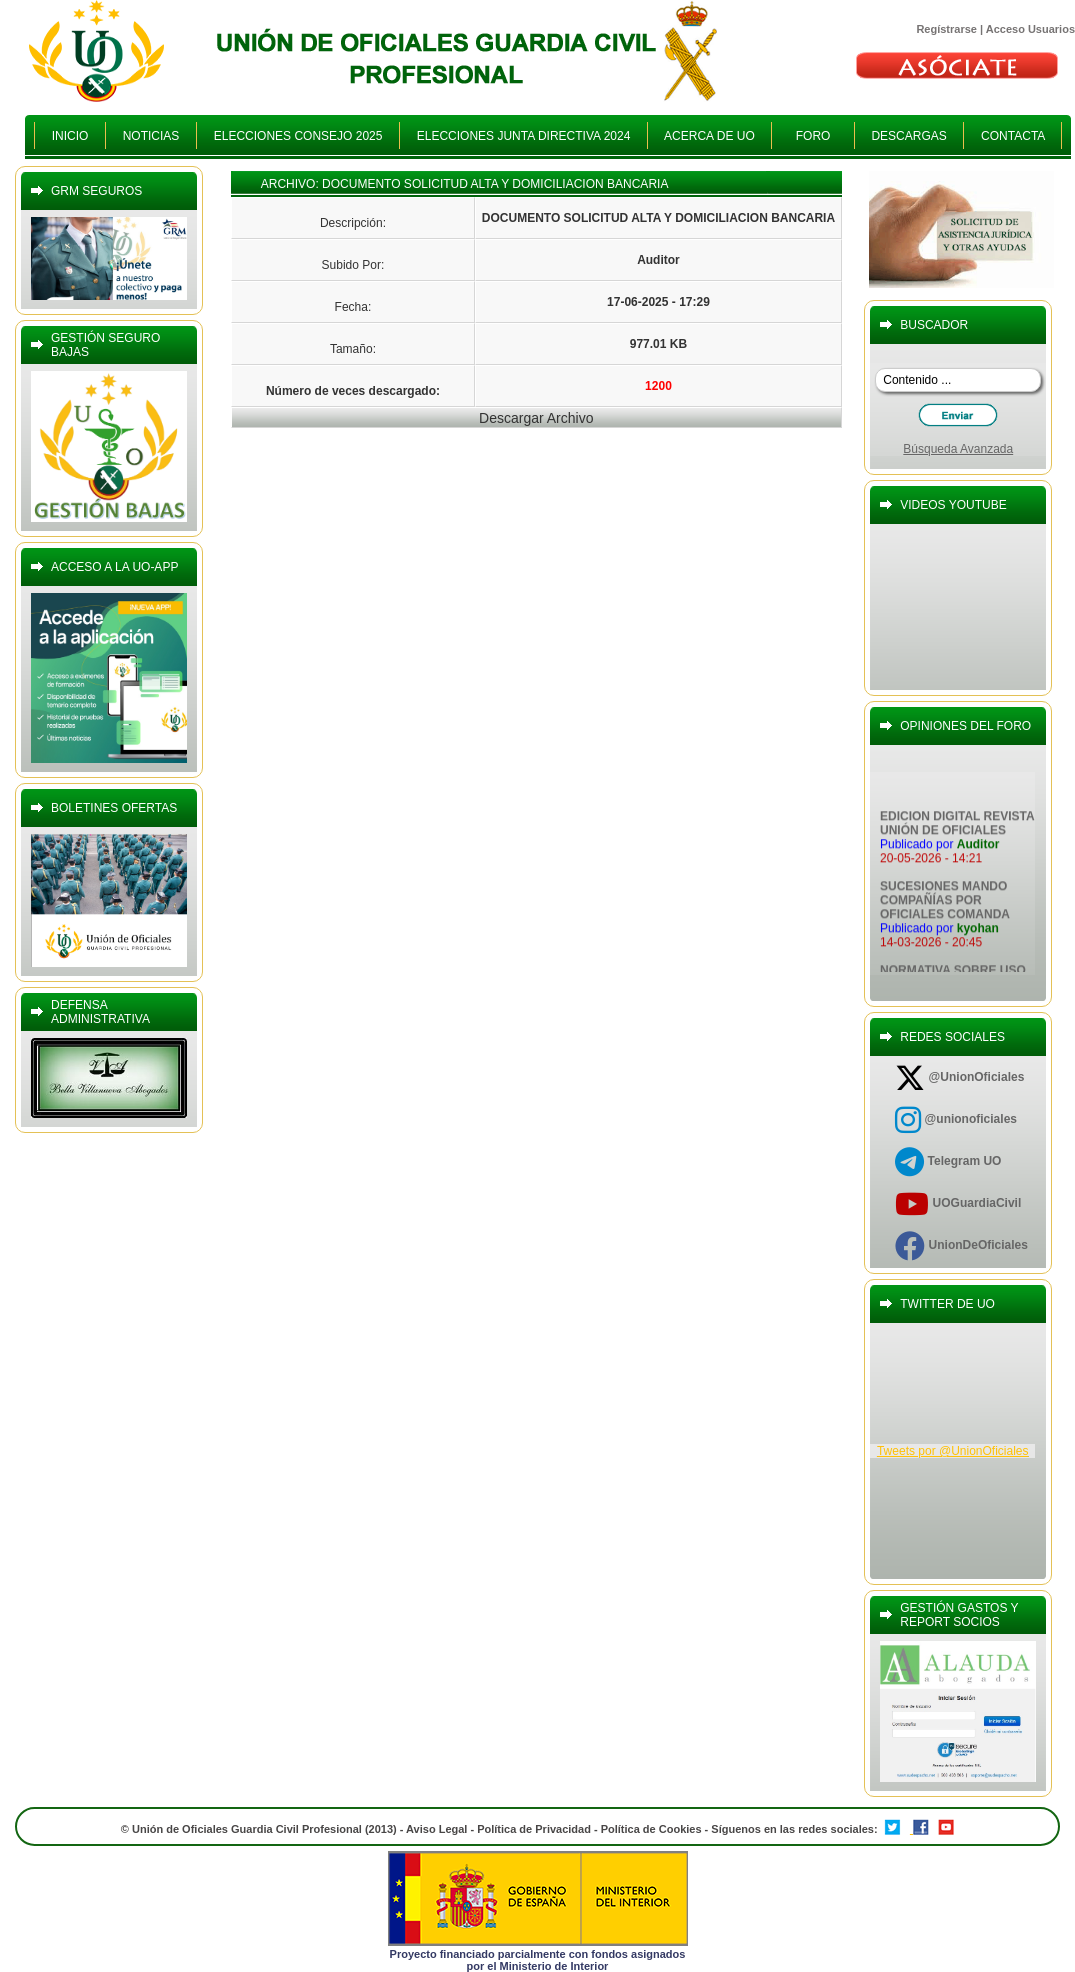 The image size is (1075, 1972). I want to click on Aviso Legal, so click(436, 1829).